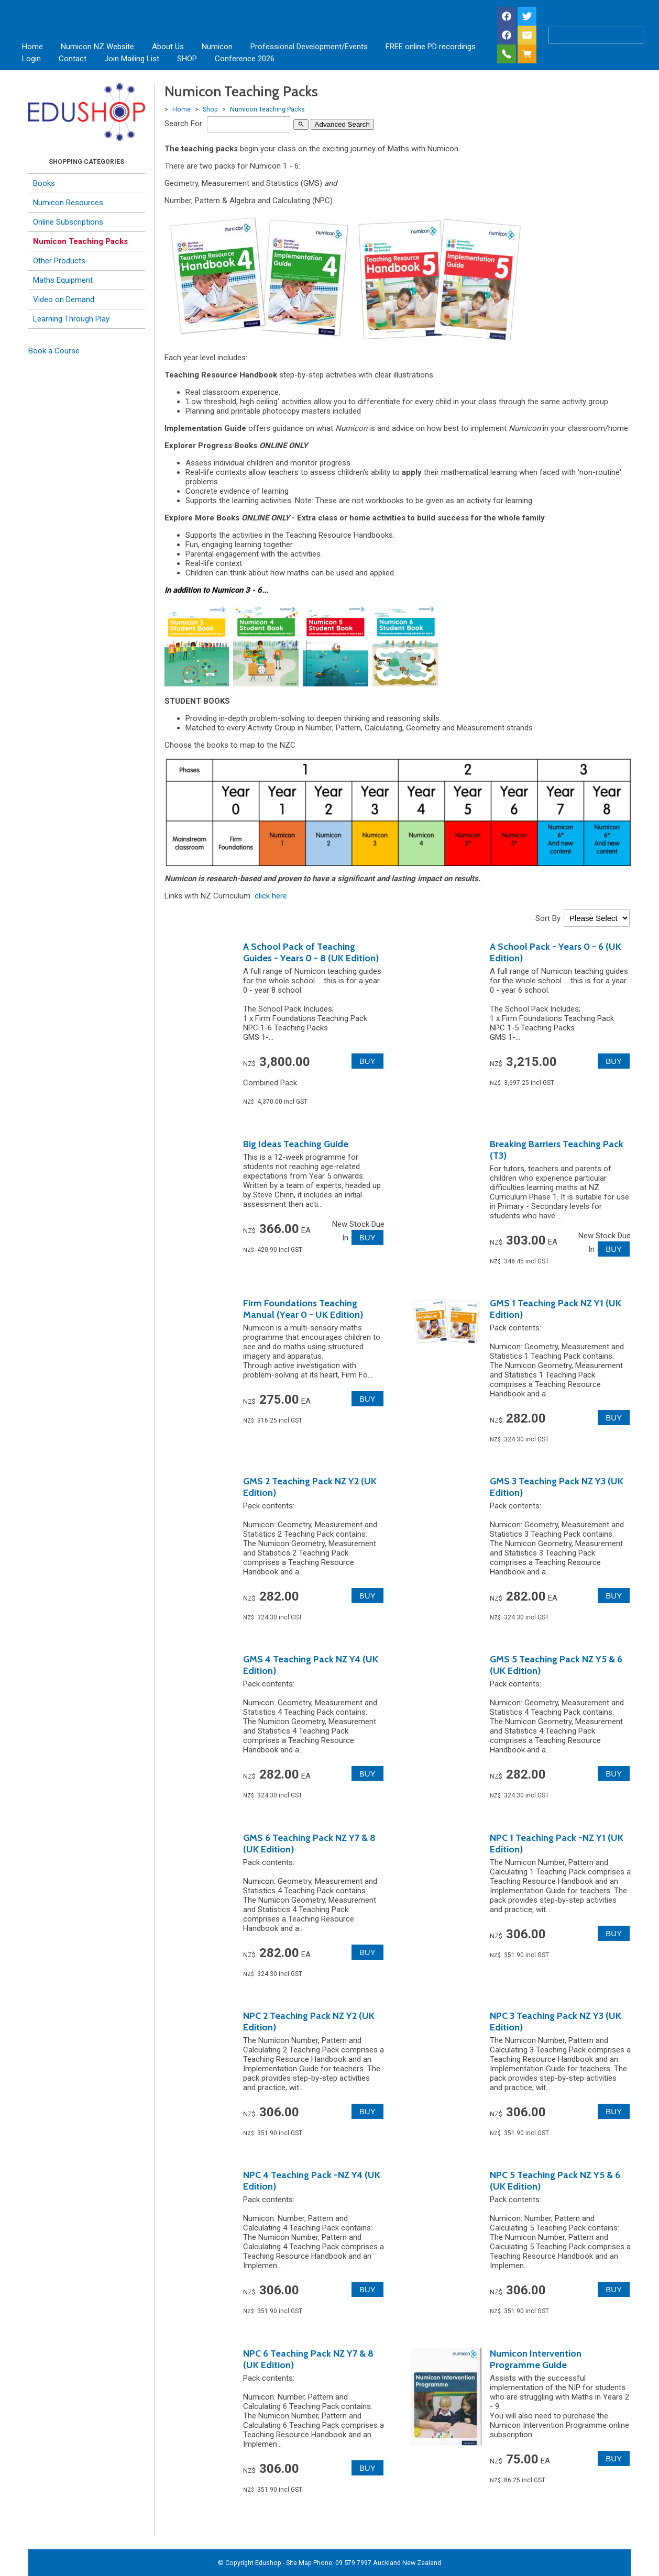 The width and height of the screenshot is (659, 2576). Describe the element at coordinates (311, 952) in the screenshot. I see `A School Pack of Teaching Guides - Years 0 - 8 (UK Edition)` at that location.